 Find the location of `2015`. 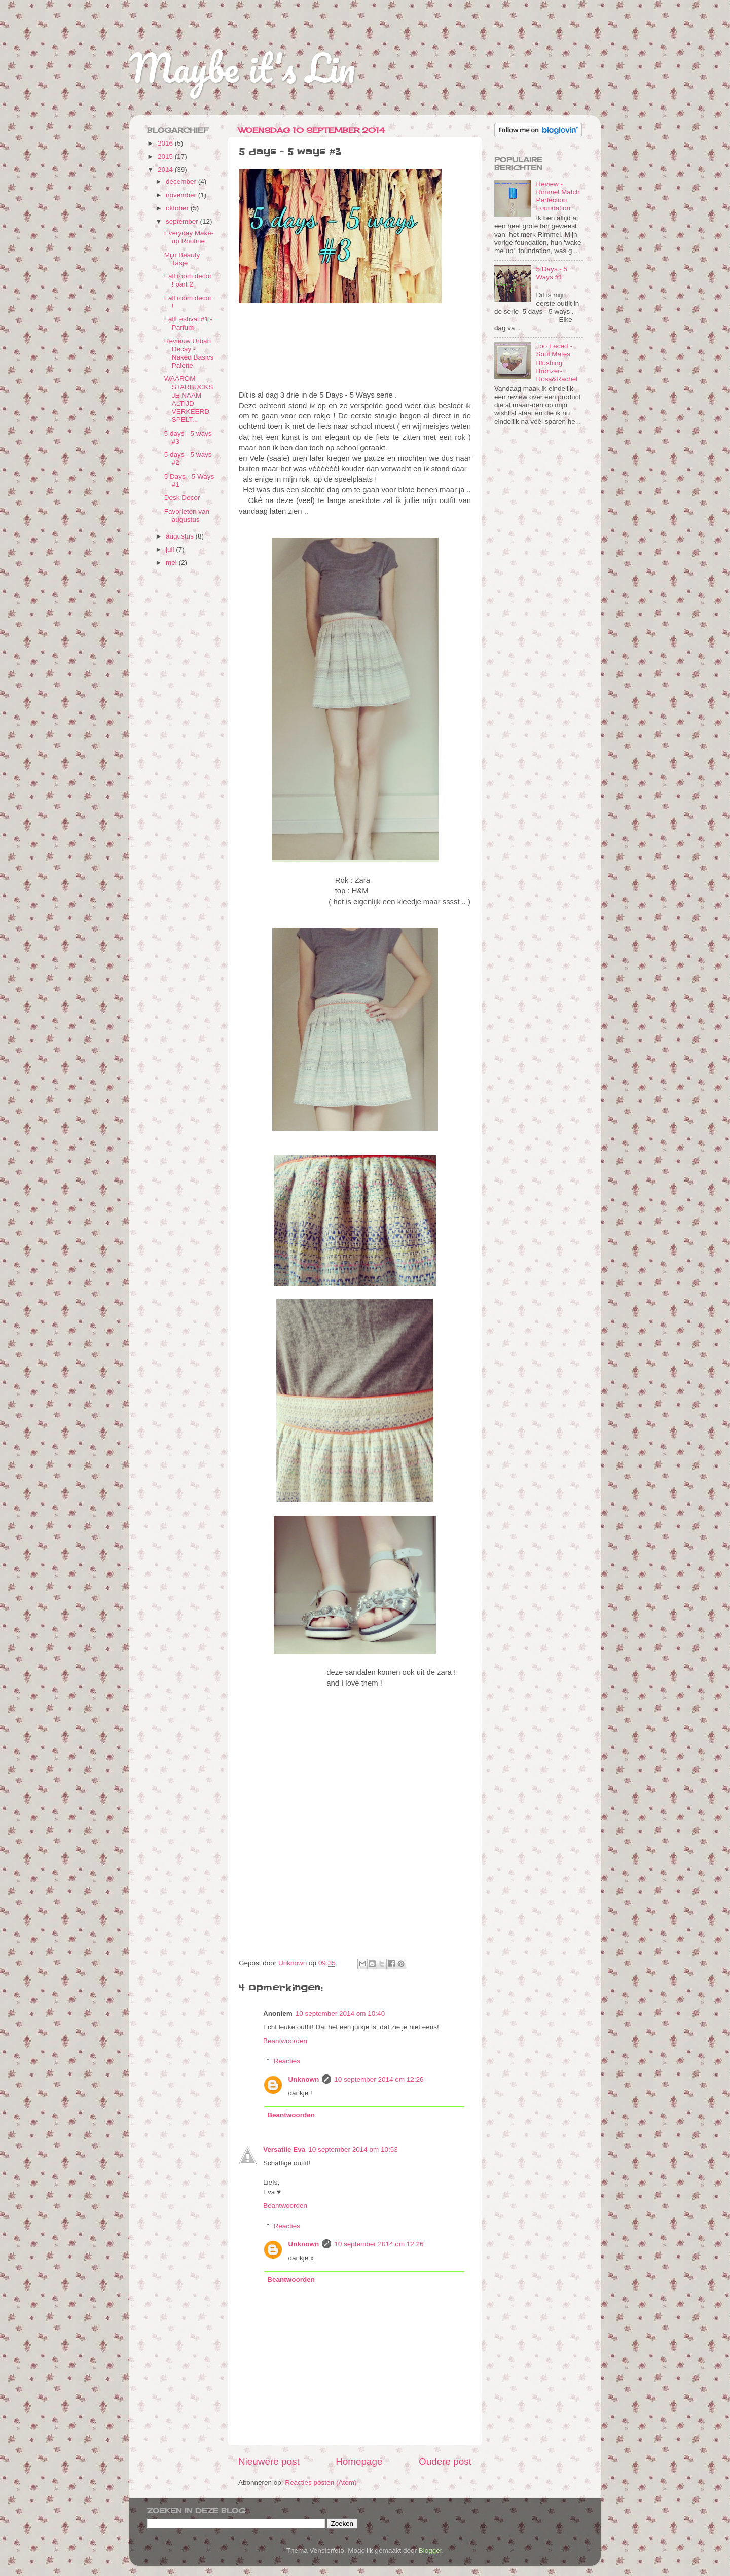

2015 is located at coordinates (166, 156).